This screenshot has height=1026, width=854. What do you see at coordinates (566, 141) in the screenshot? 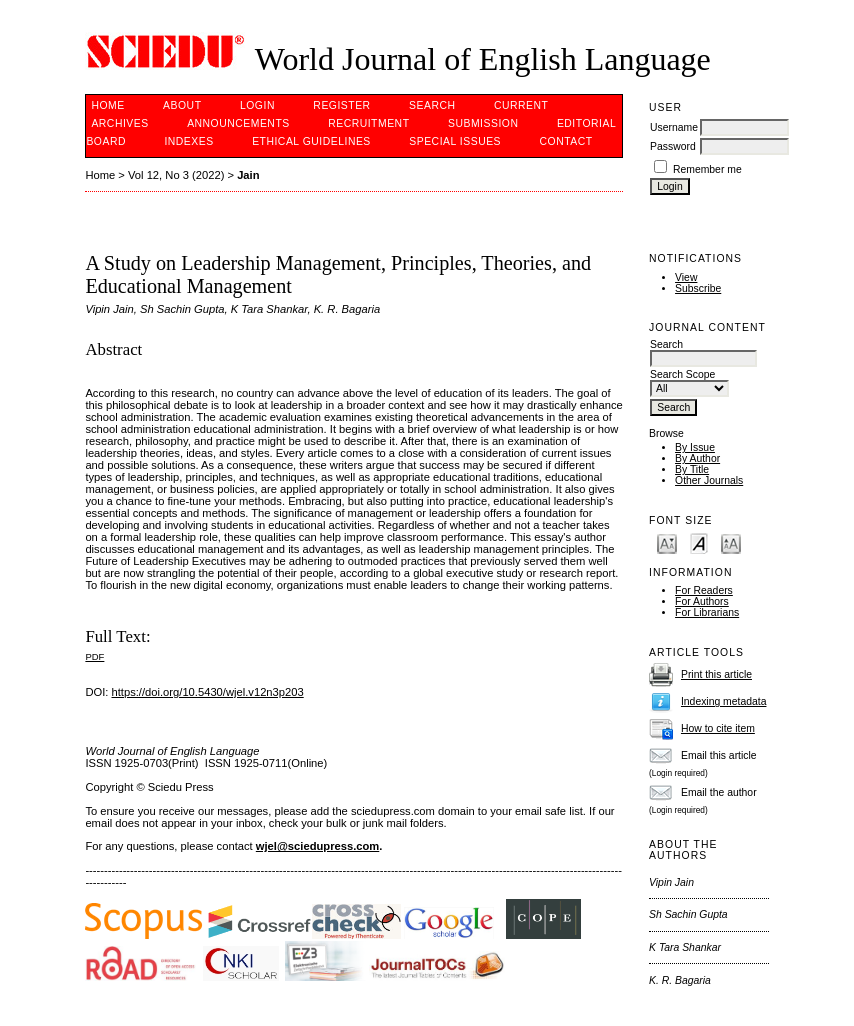
I see `Contact` at bounding box center [566, 141].